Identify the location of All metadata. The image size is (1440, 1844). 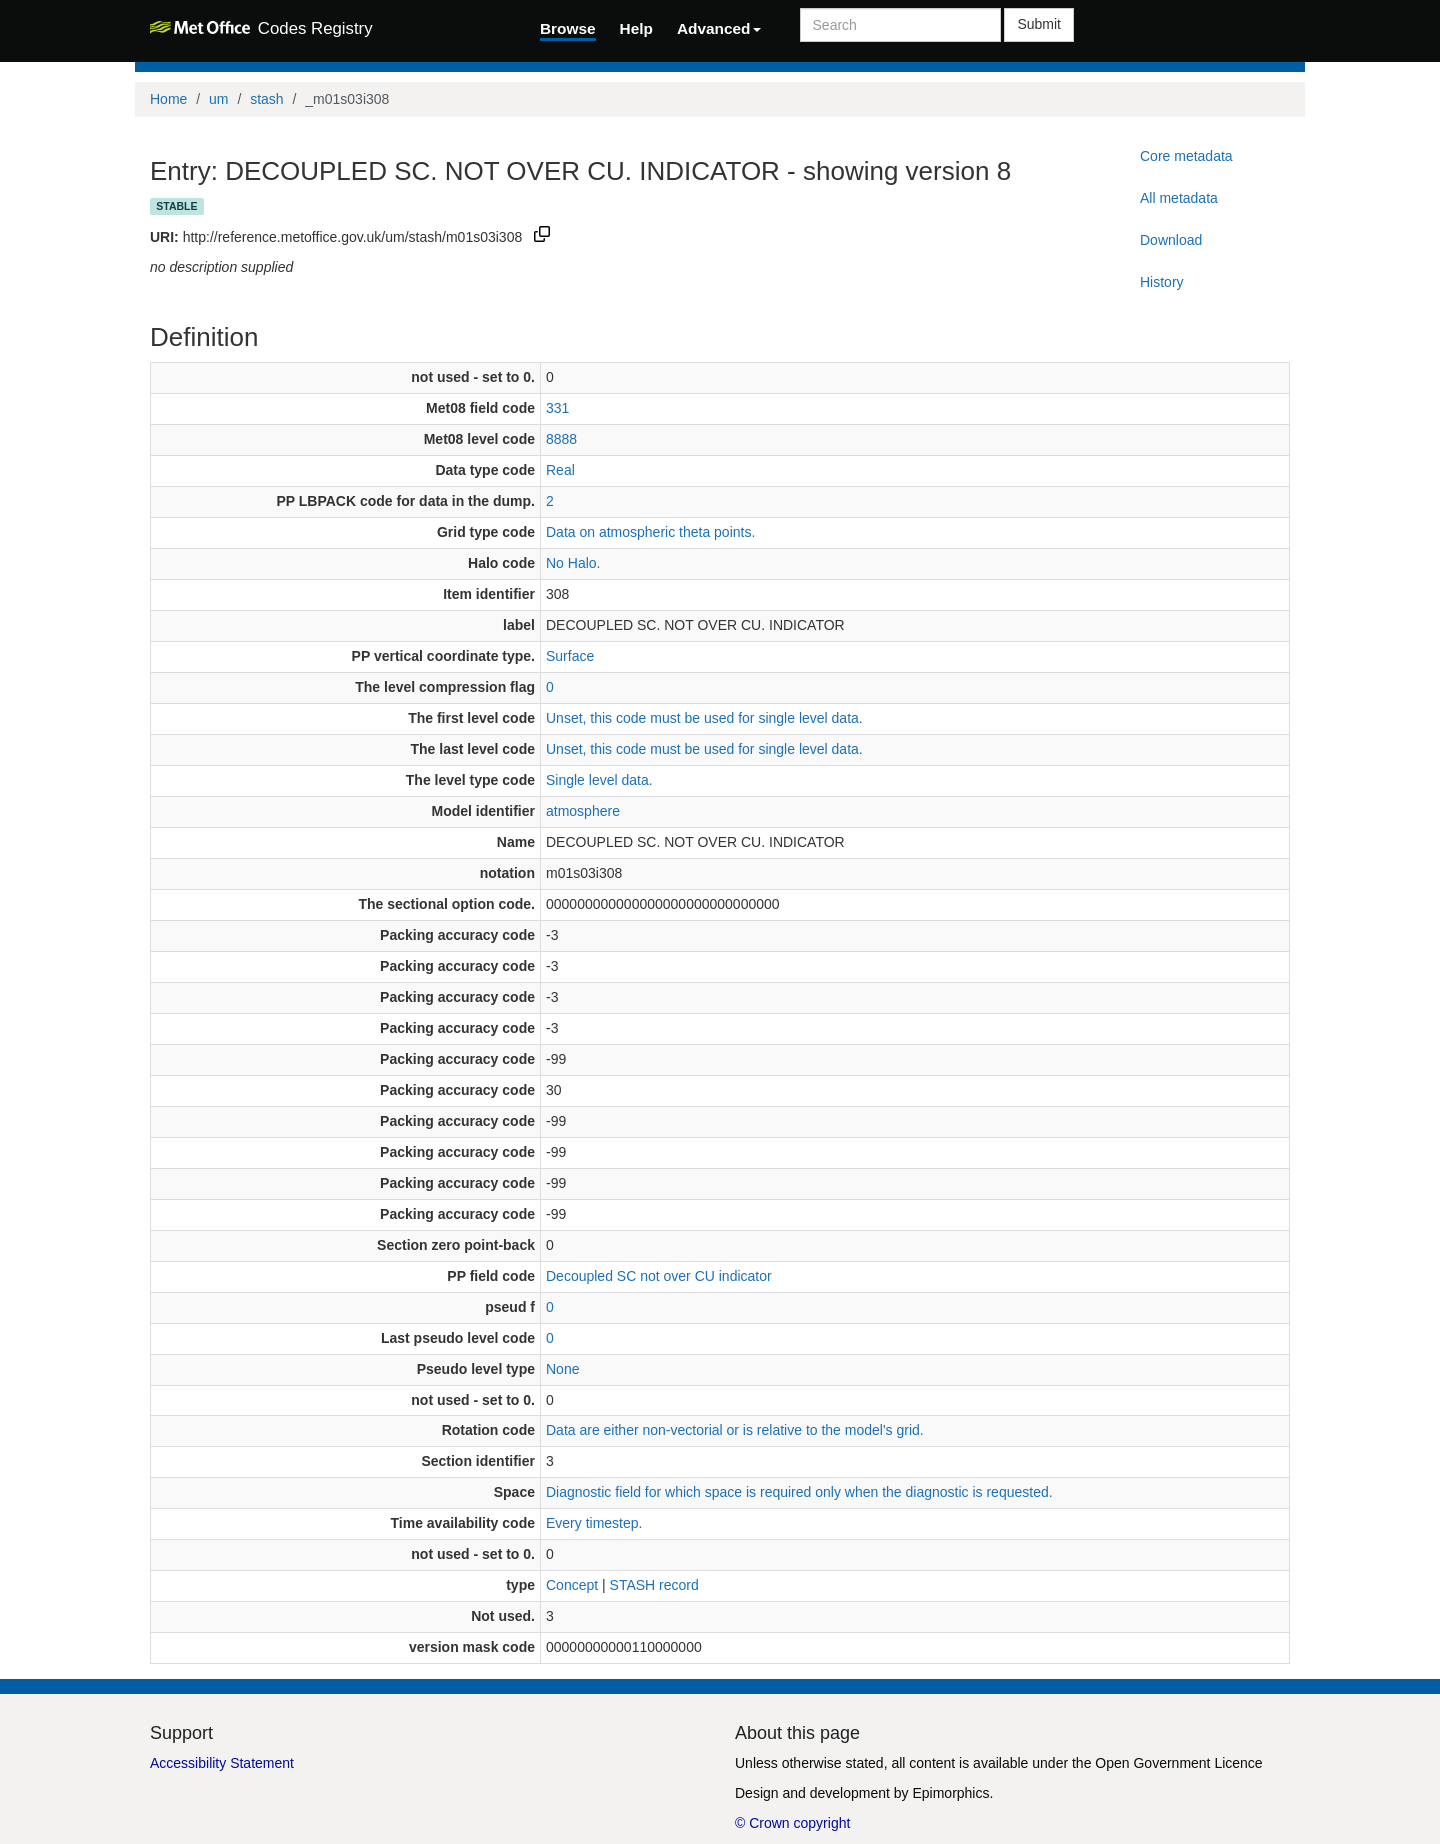
(1179, 198).